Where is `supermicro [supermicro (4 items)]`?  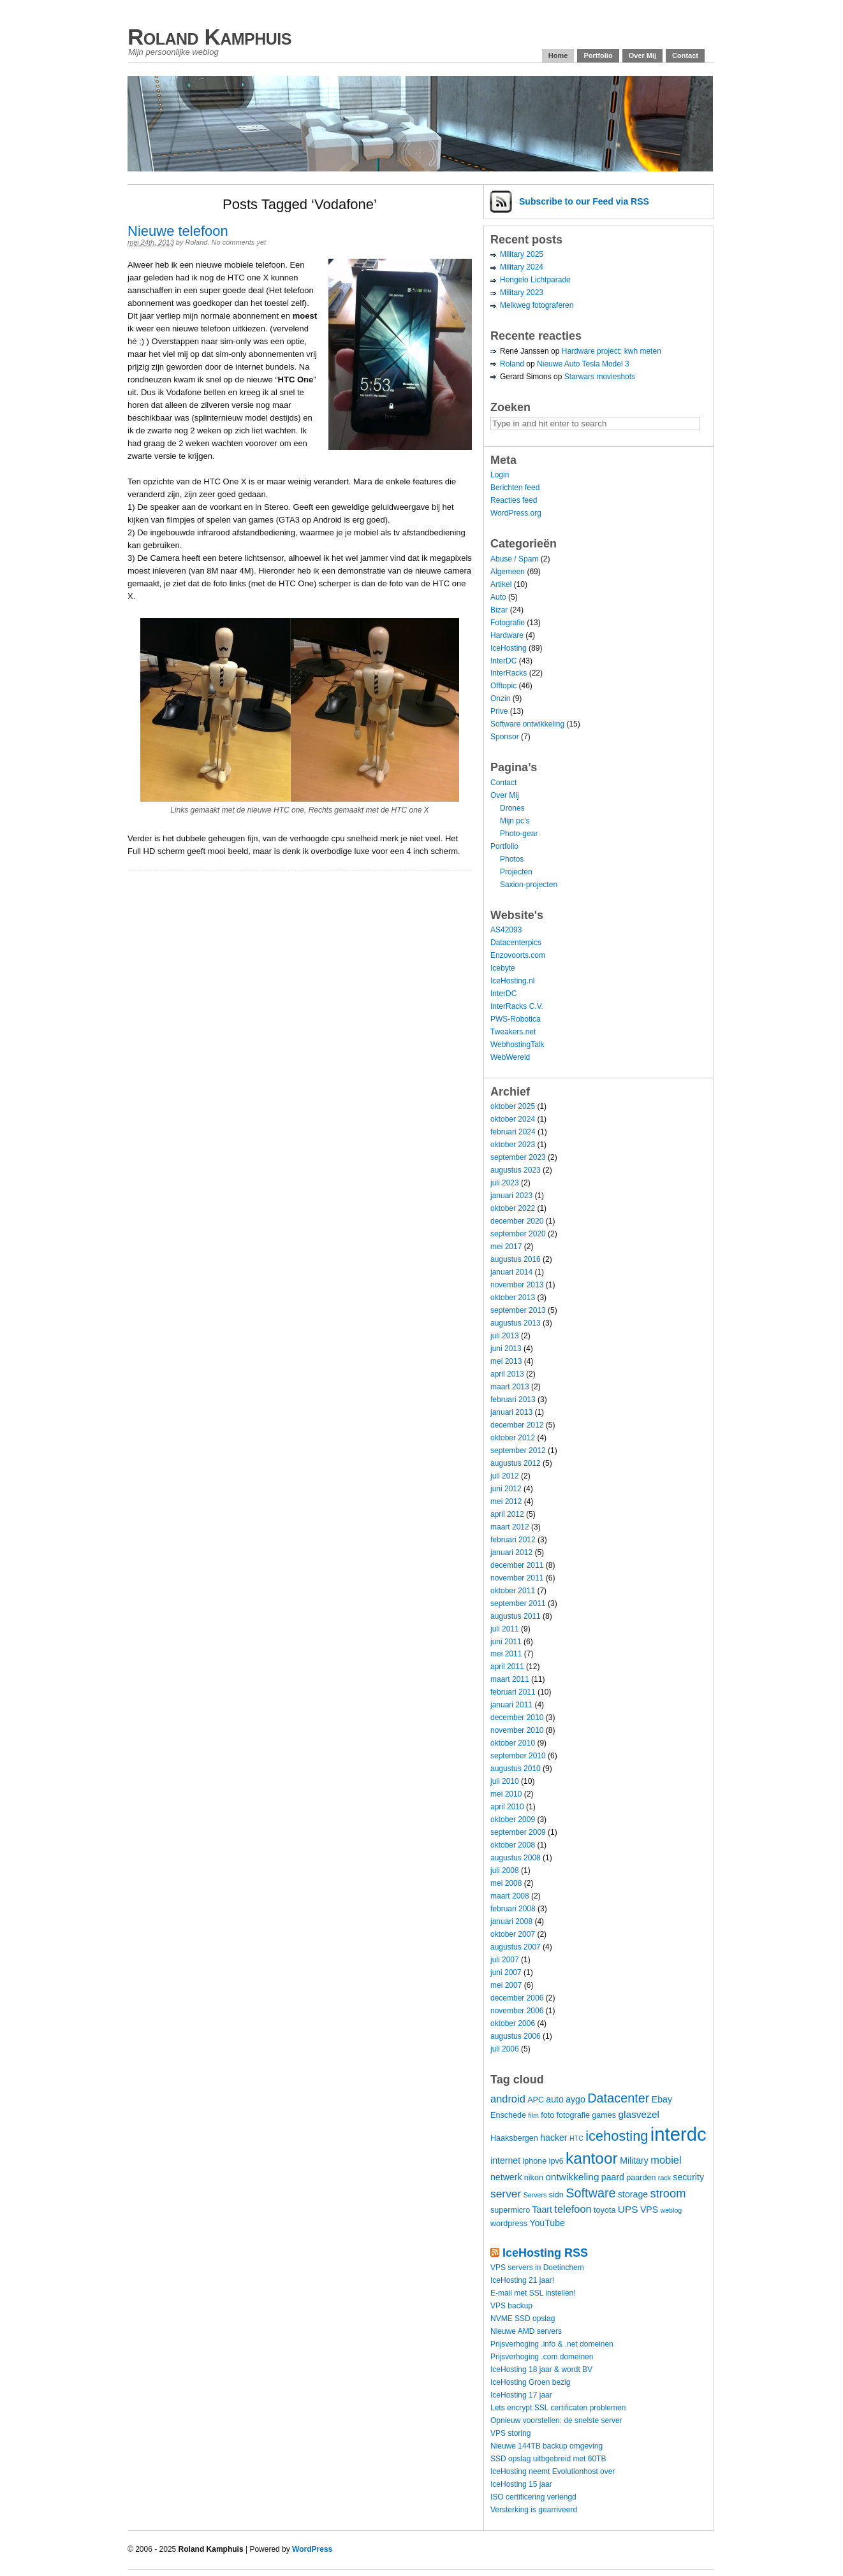
supermicro [supermicro (4 items)] is located at coordinates (510, 2210).